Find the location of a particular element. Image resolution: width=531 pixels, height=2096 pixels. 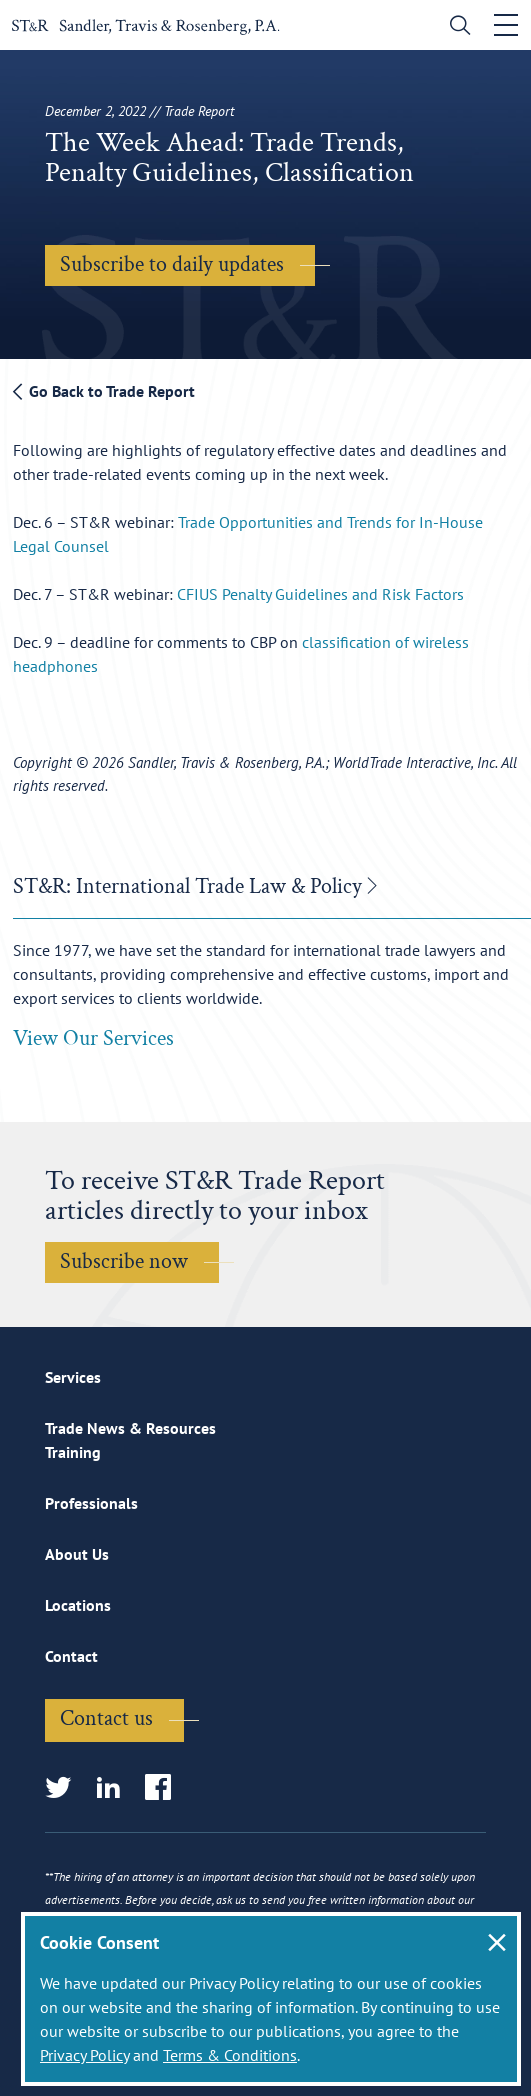

Contact is located at coordinates (71, 1656).